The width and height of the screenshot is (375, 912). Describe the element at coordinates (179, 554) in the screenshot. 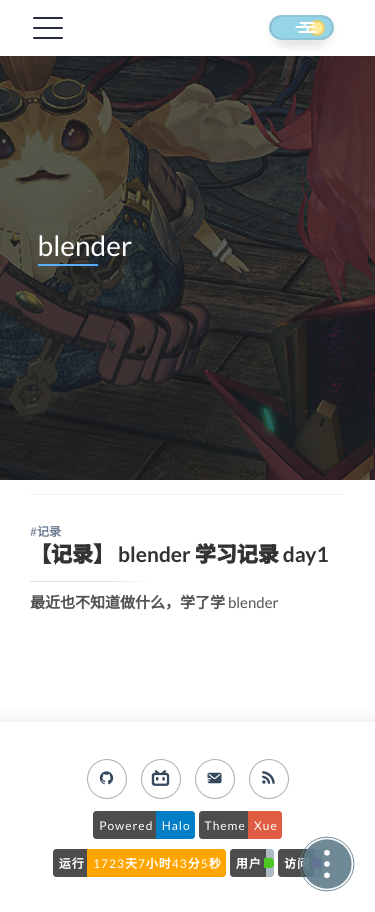

I see `【记录】 blender 学习记录 day1` at that location.